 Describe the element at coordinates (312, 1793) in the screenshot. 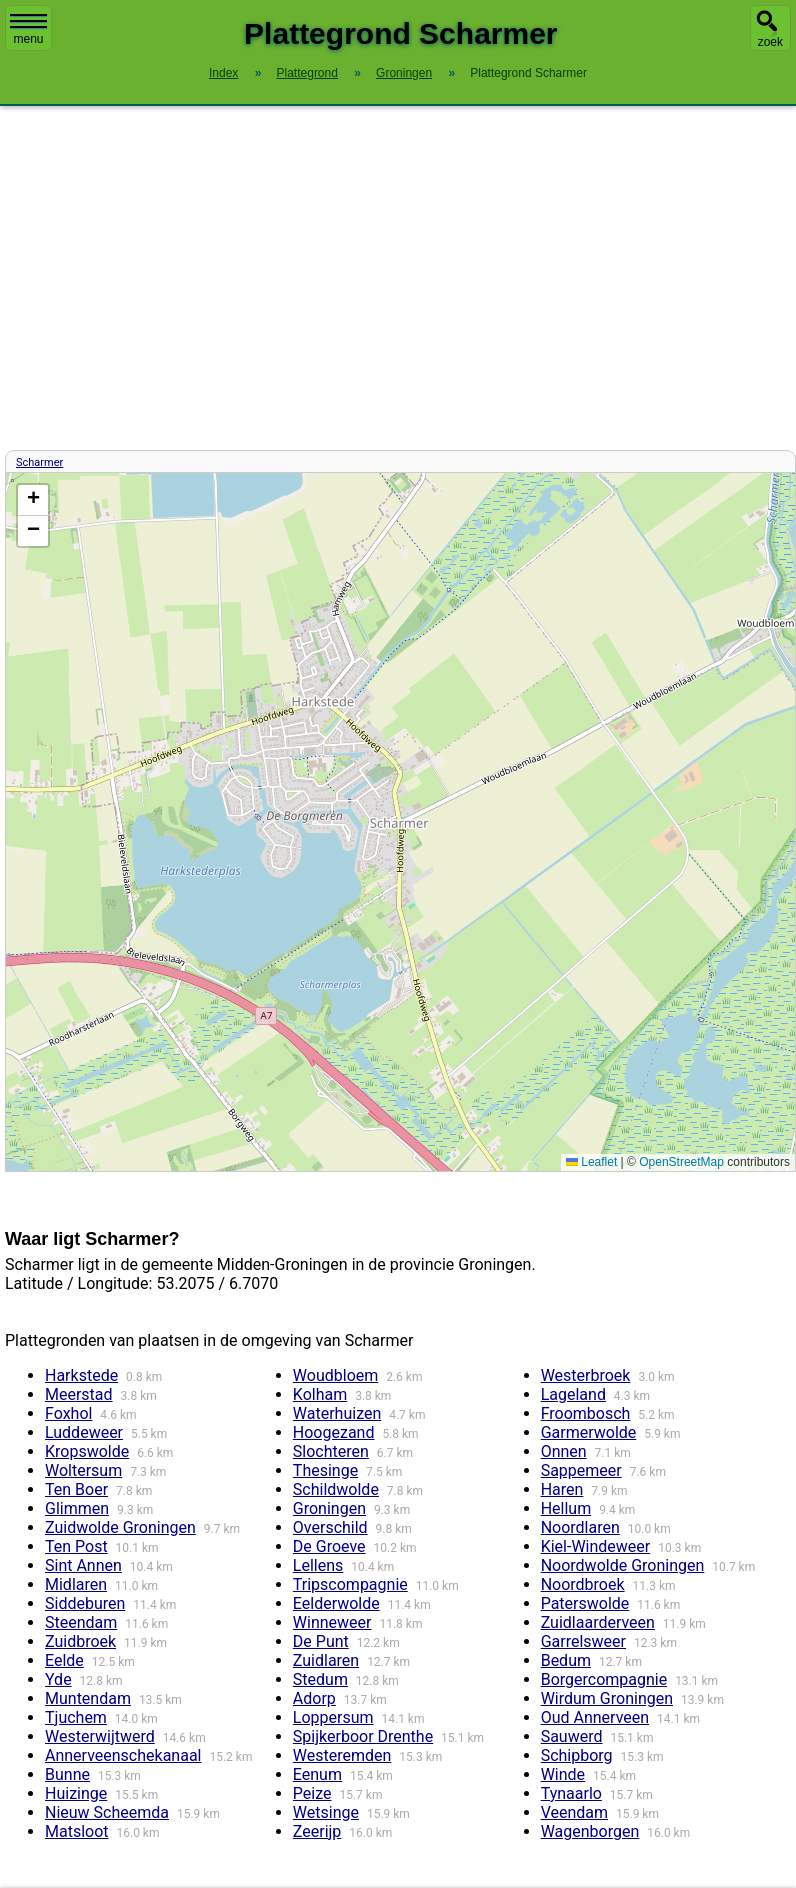

I see `Peize` at that location.